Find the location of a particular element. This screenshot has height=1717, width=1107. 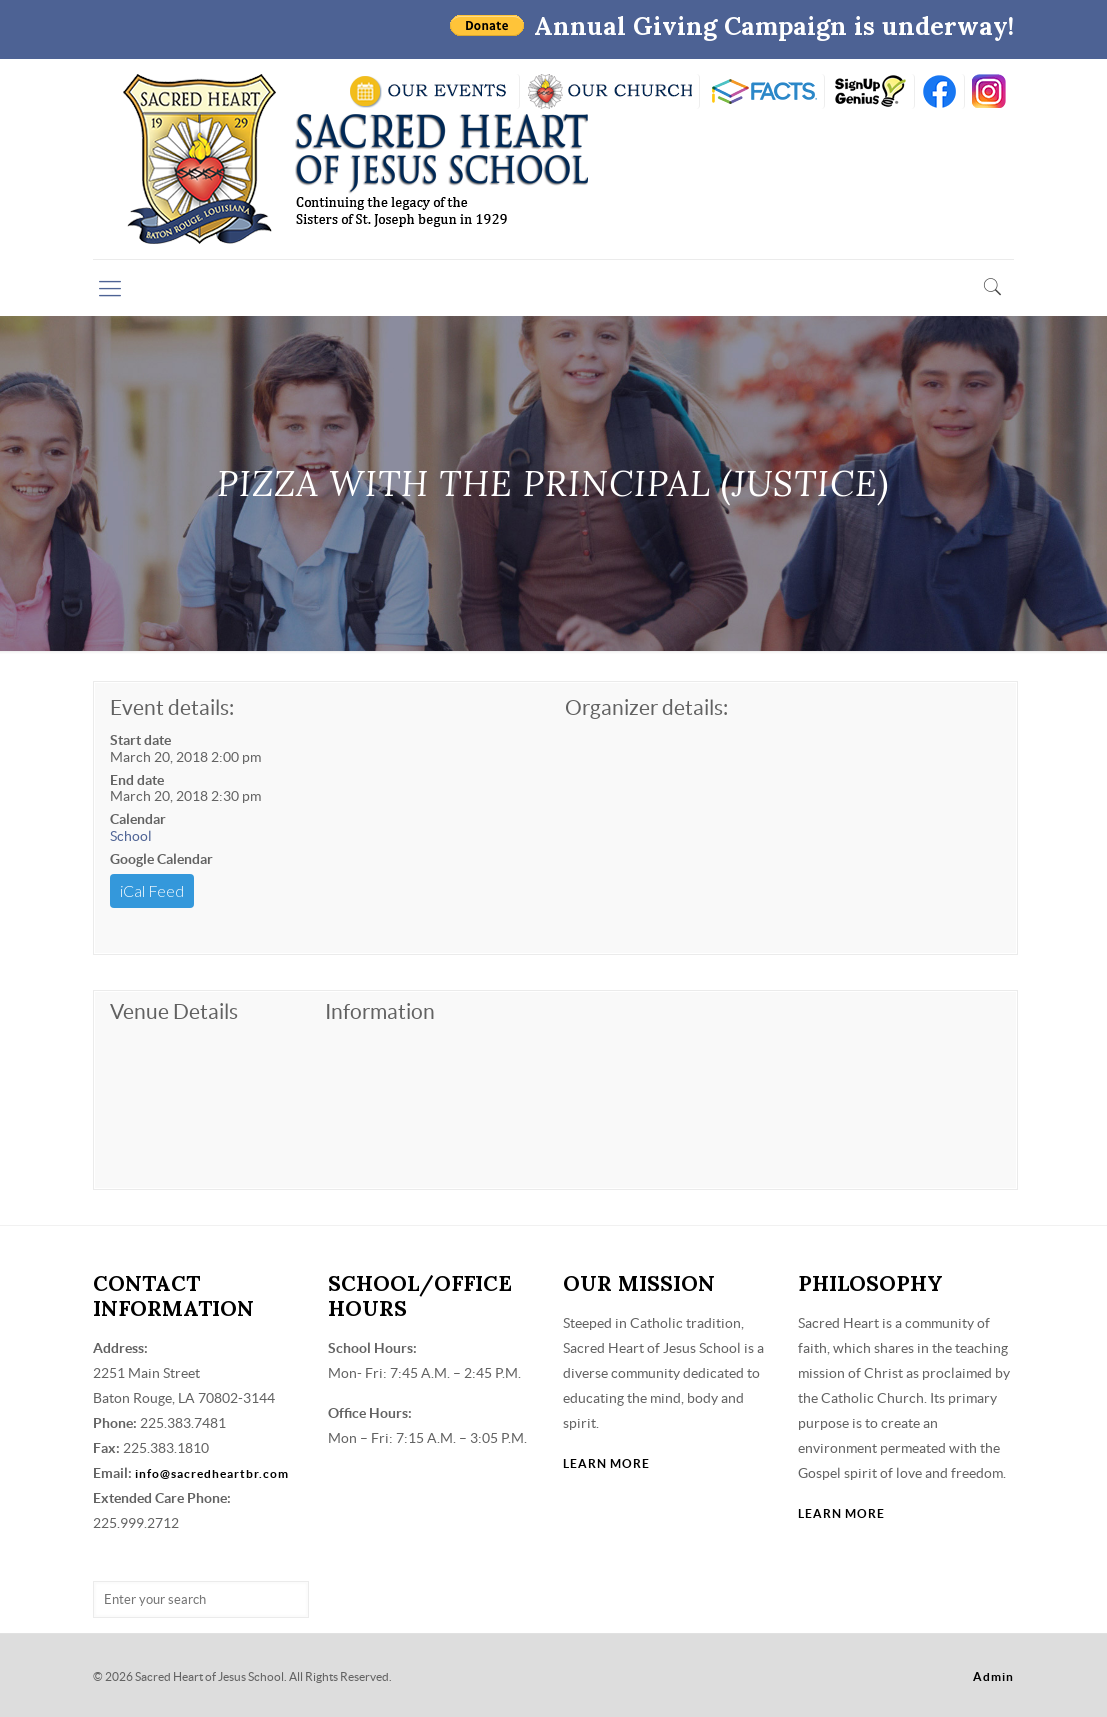

School is located at coordinates (131, 836).